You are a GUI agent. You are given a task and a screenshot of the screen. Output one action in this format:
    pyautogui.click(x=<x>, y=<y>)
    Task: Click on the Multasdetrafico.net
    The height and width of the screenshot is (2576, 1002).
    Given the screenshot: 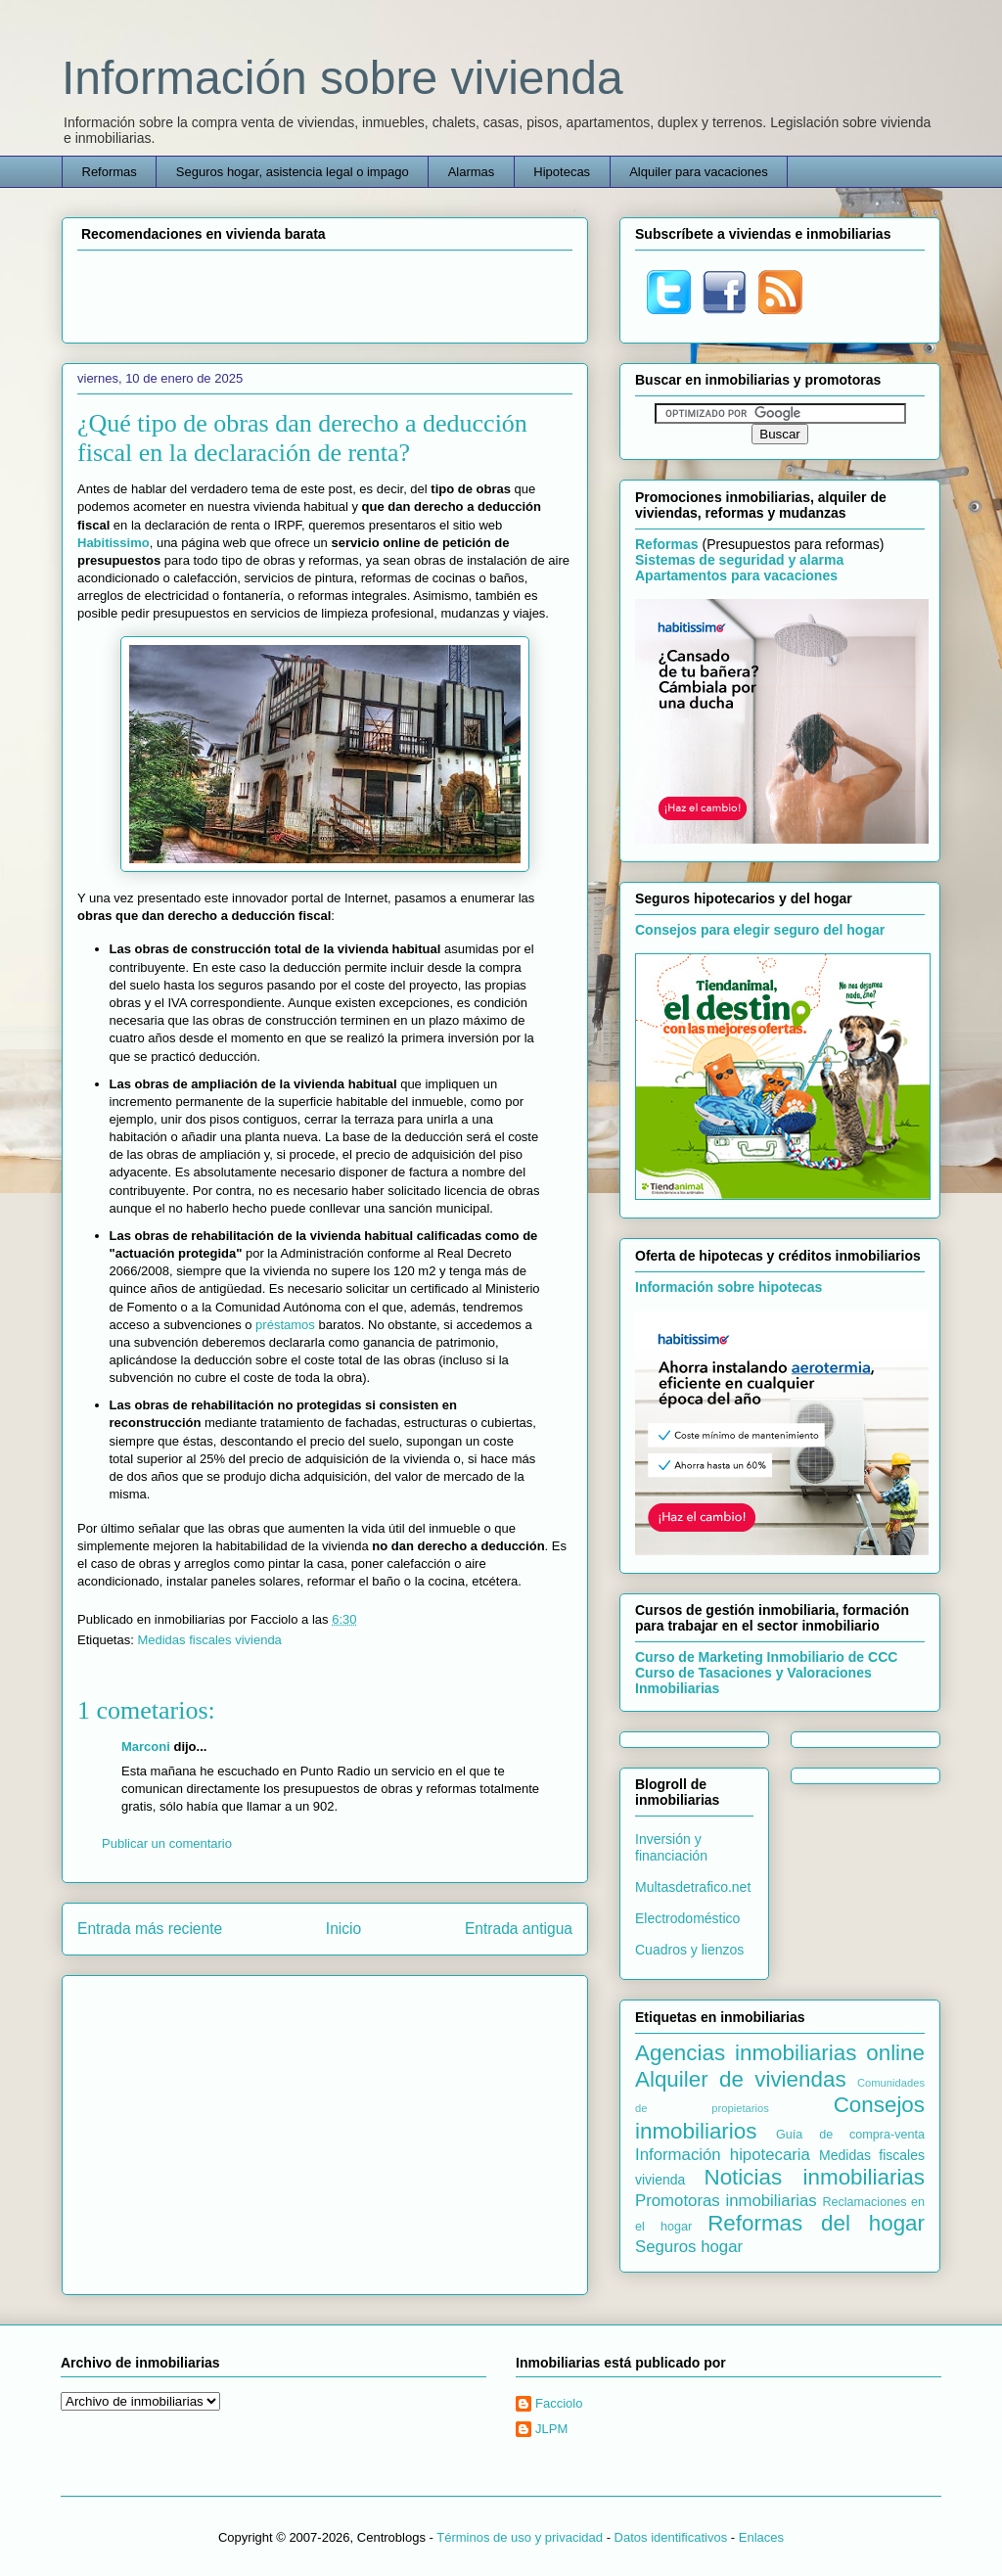 What is the action you would take?
    pyautogui.click(x=693, y=1887)
    